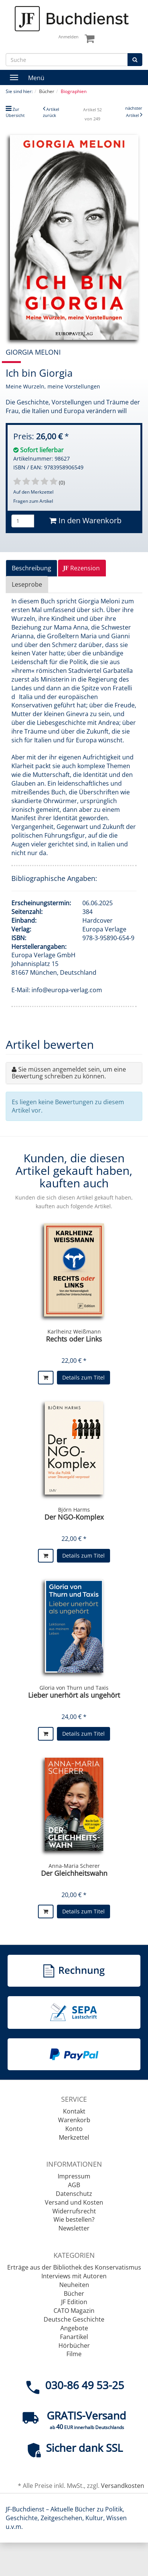 This screenshot has height=2576, width=148. I want to click on Wie bestellen?, so click(74, 2219).